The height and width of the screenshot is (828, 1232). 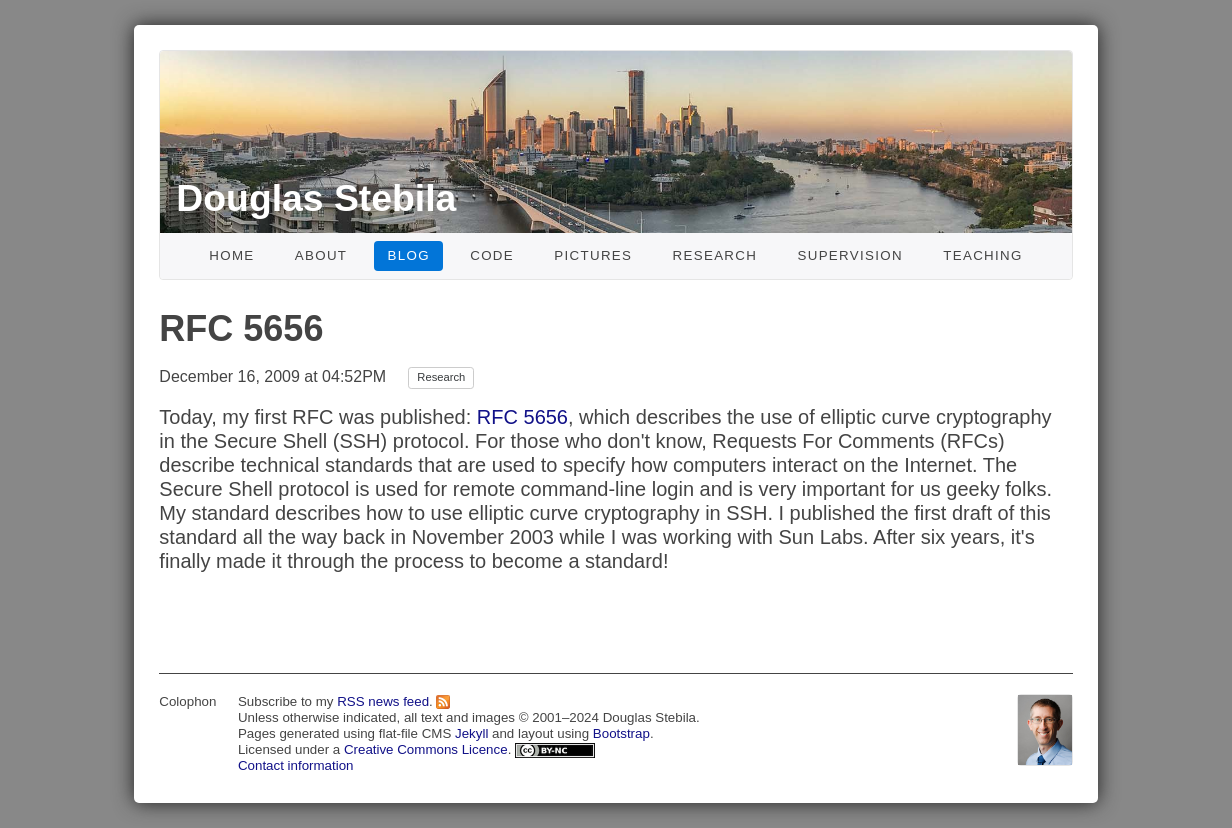 What do you see at coordinates (321, 255) in the screenshot?
I see `About` at bounding box center [321, 255].